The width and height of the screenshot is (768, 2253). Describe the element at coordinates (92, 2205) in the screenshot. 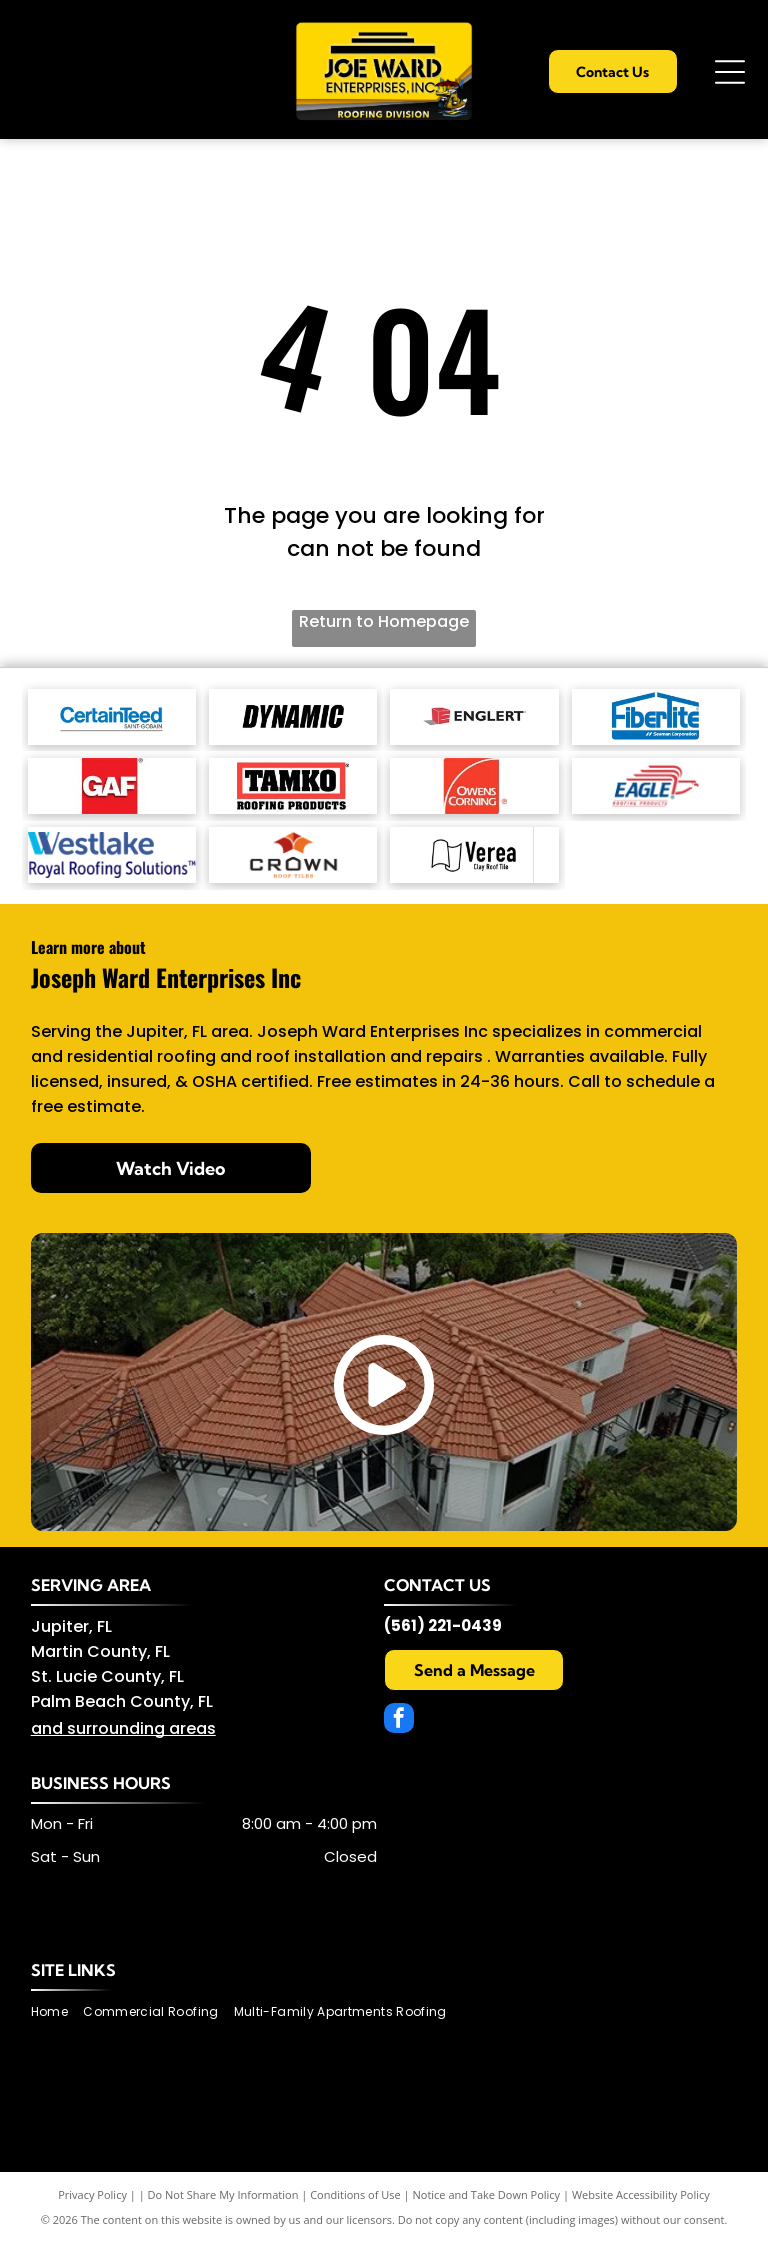

I see `Privacy Policy` at that location.